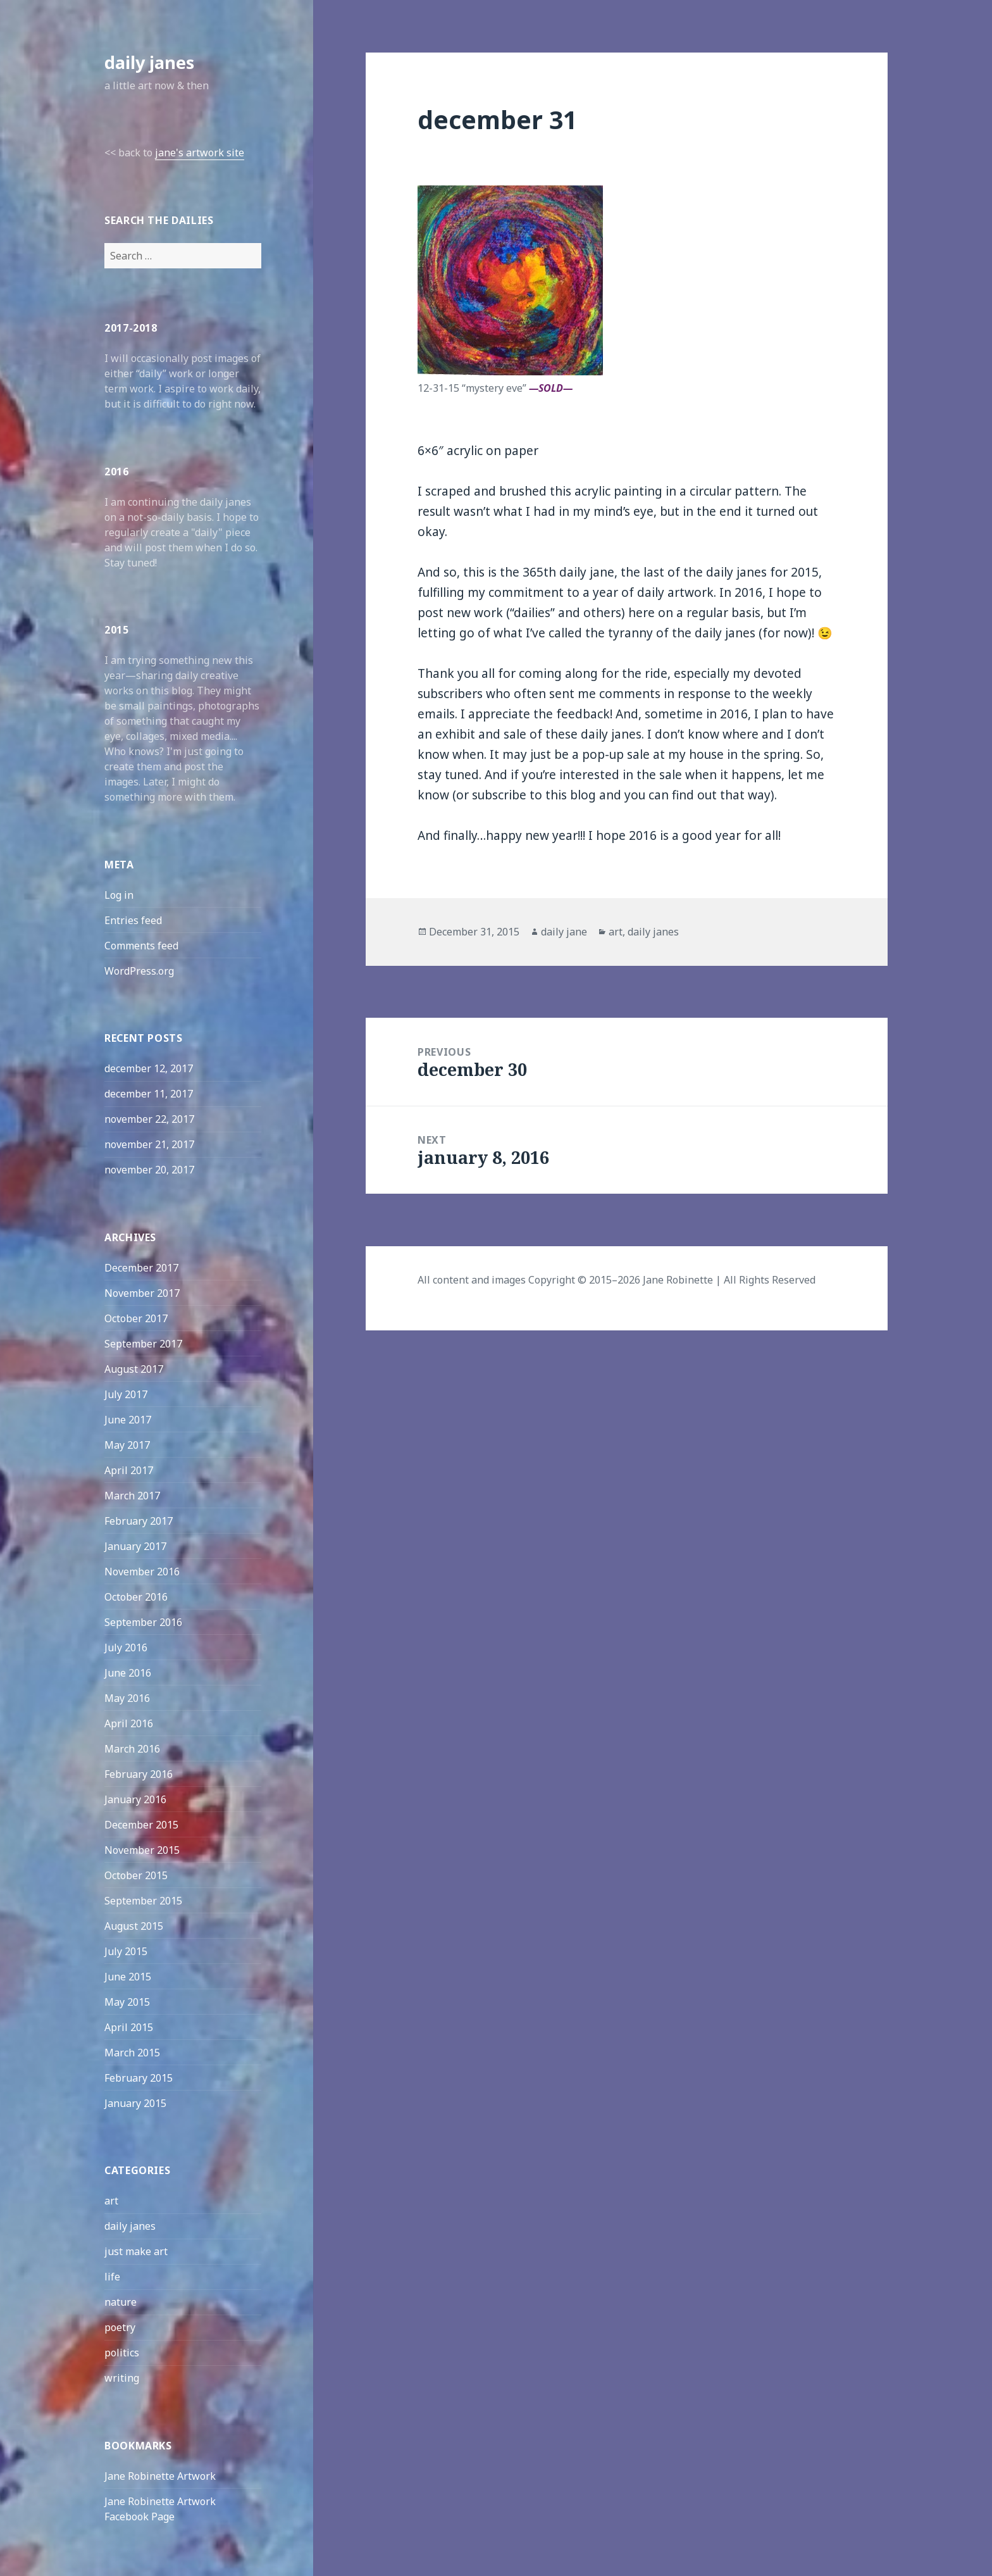  Describe the element at coordinates (121, 2378) in the screenshot. I see `writing` at that location.